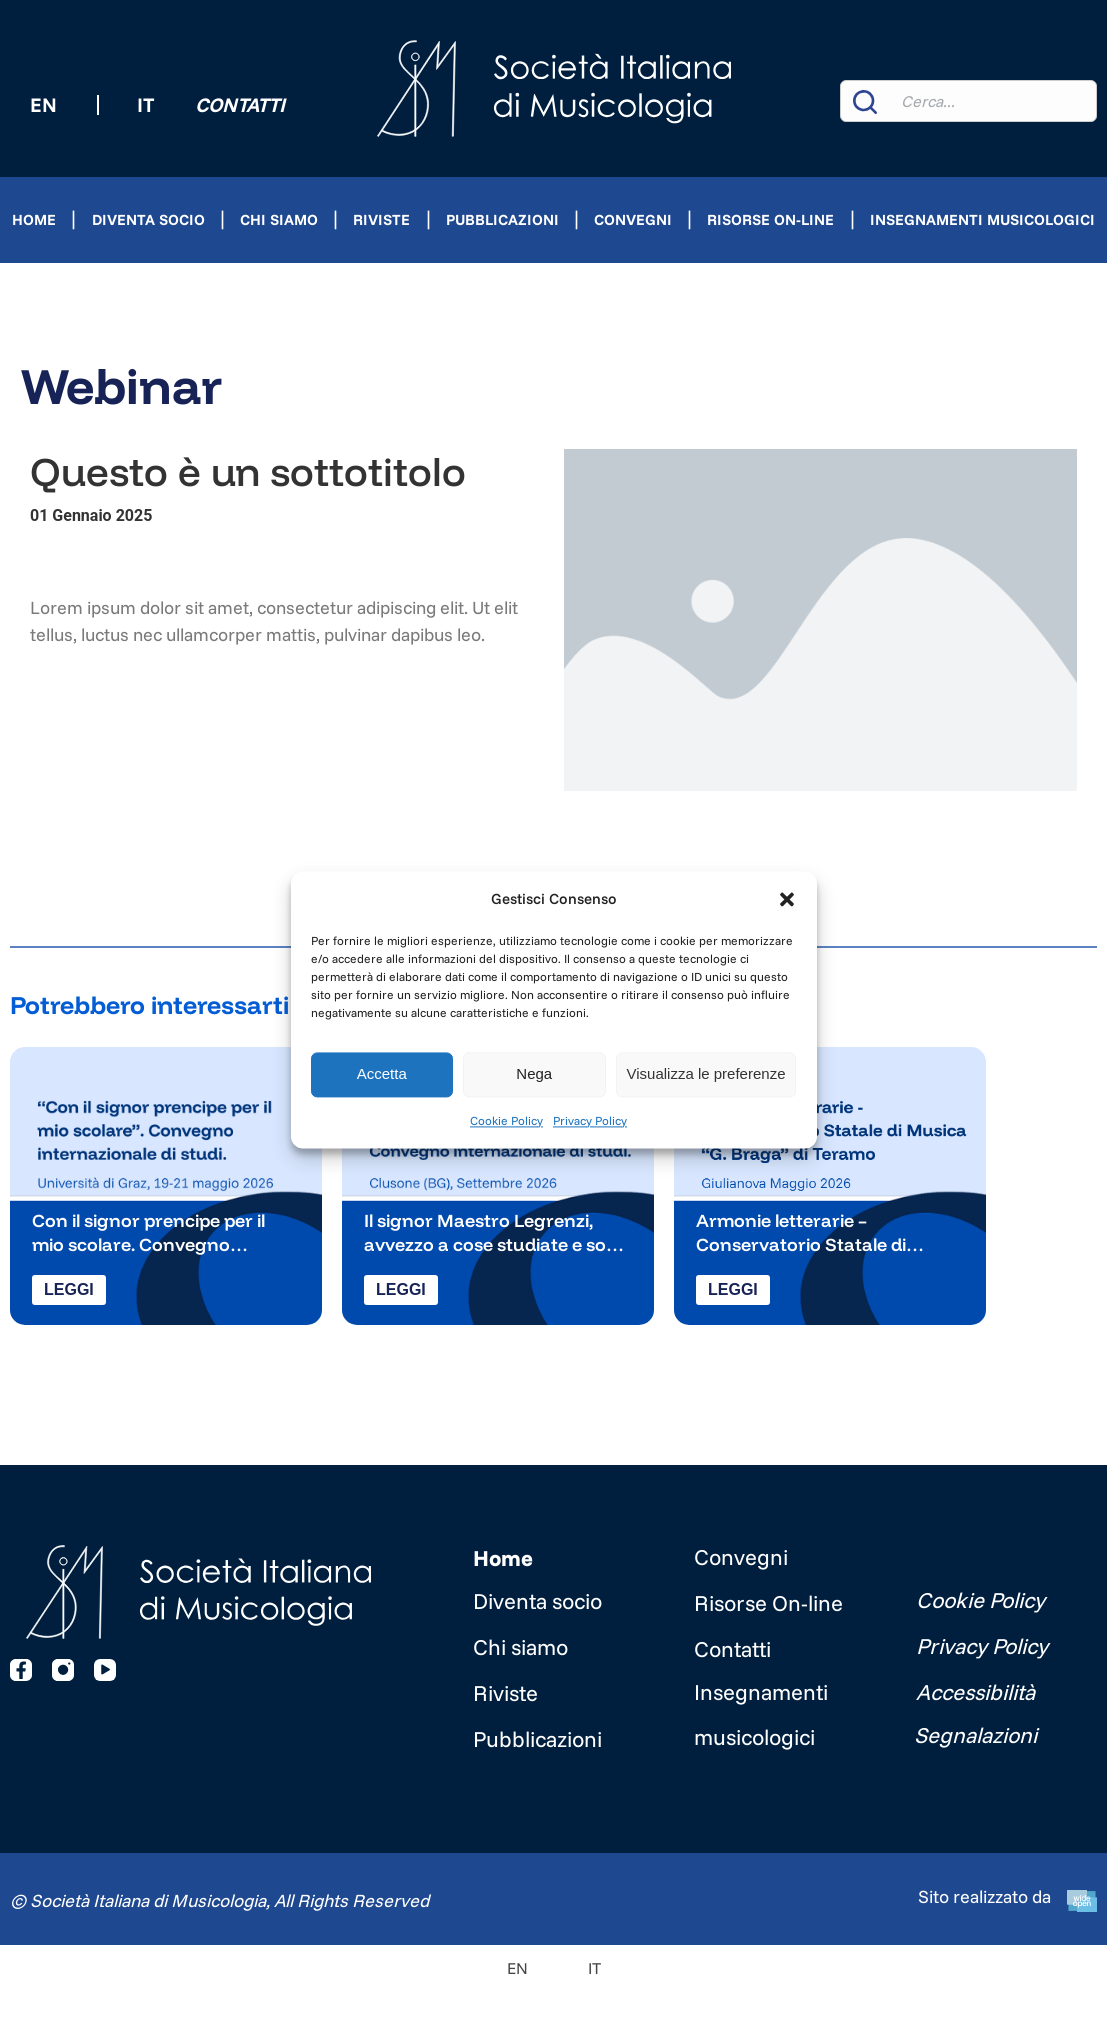 This screenshot has height=2020, width=1107. Describe the element at coordinates (633, 219) in the screenshot. I see `Convegni` at that location.